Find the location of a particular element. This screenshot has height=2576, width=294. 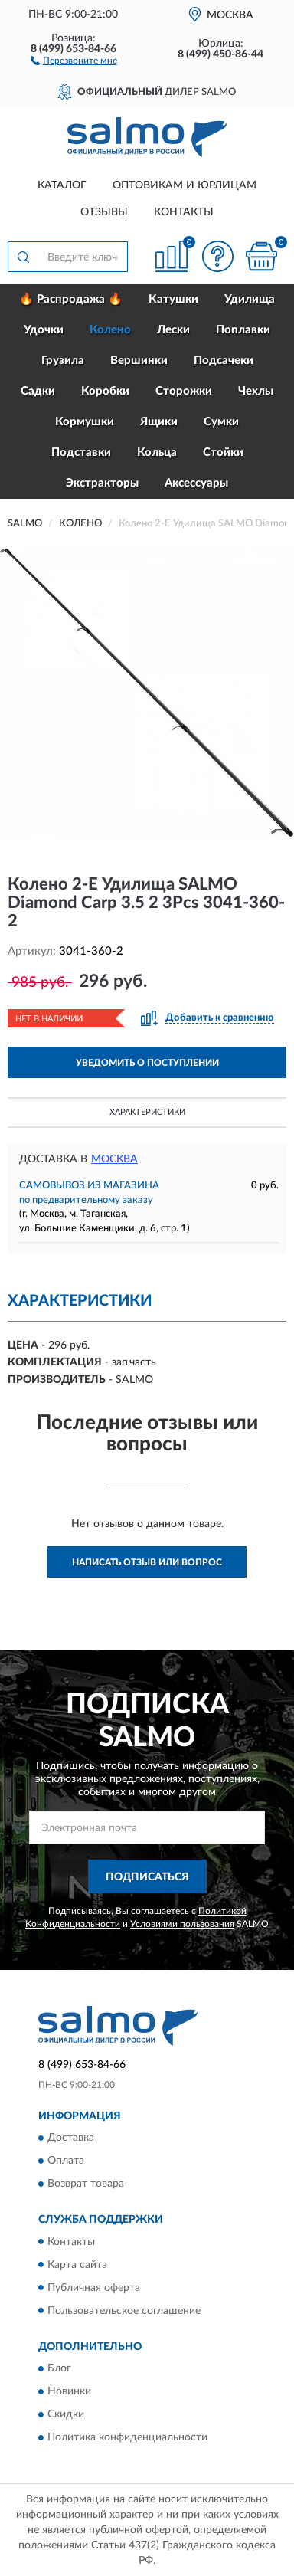

Сумки is located at coordinates (221, 422).